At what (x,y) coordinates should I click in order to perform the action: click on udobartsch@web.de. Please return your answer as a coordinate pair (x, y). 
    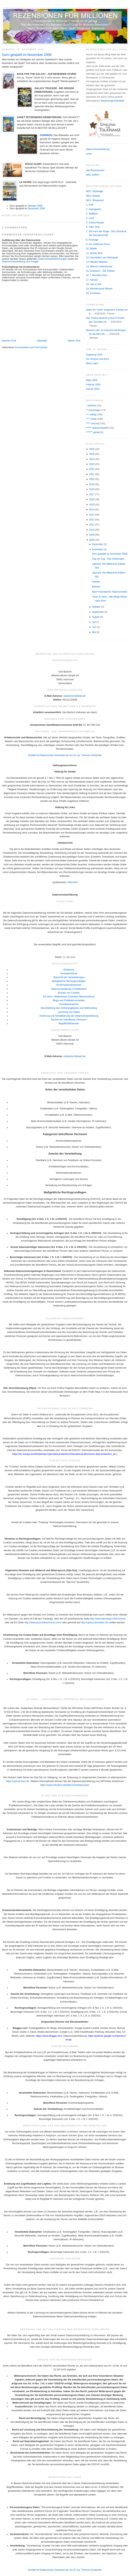
    Looking at the image, I should click on (74, 696).